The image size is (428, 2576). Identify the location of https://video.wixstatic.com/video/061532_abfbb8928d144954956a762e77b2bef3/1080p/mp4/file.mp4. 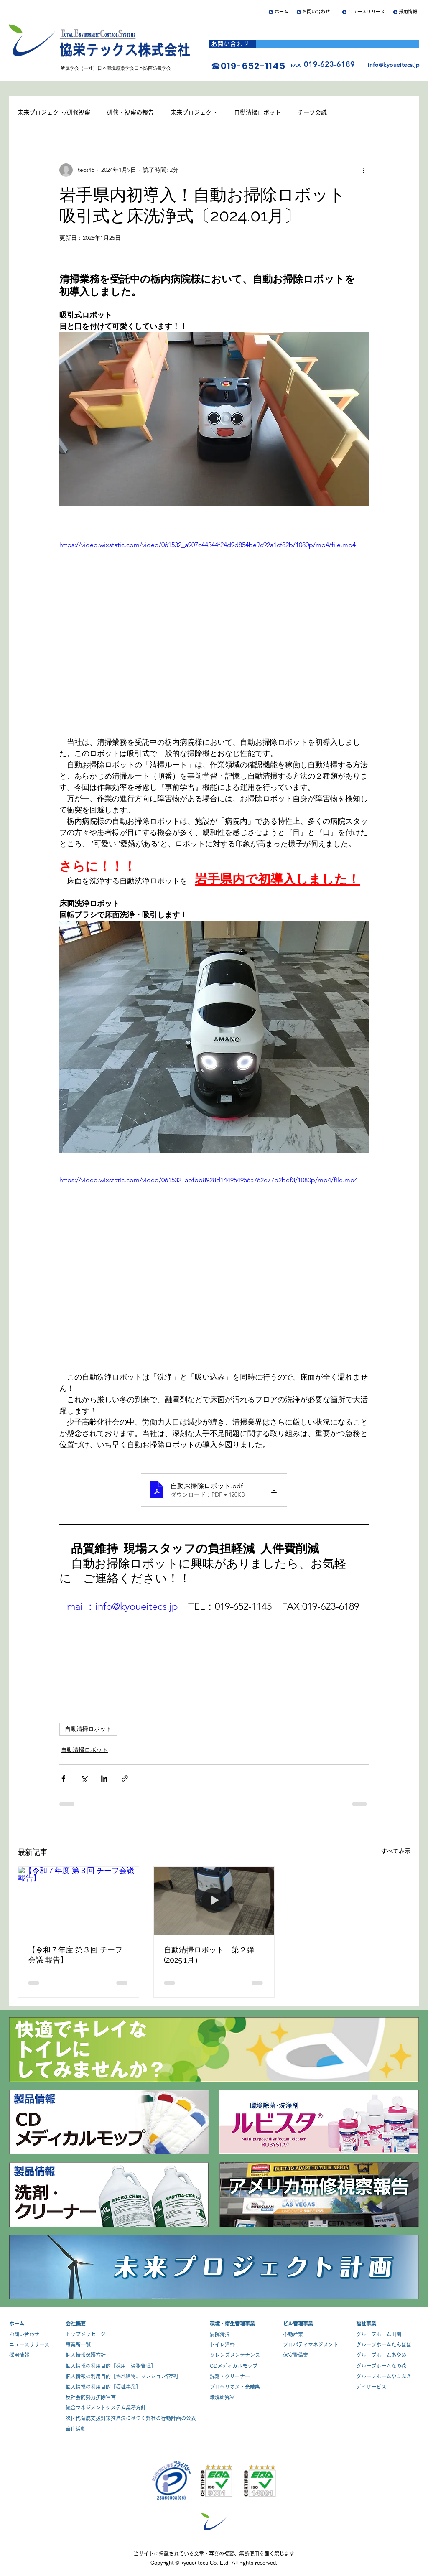
(208, 1180).